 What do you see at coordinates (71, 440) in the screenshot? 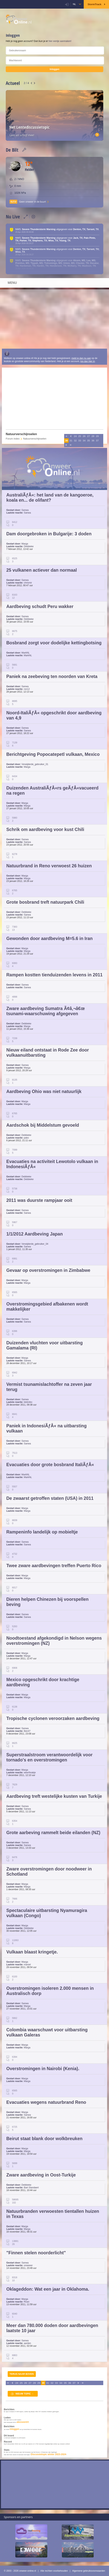
I see `31` at bounding box center [71, 440].